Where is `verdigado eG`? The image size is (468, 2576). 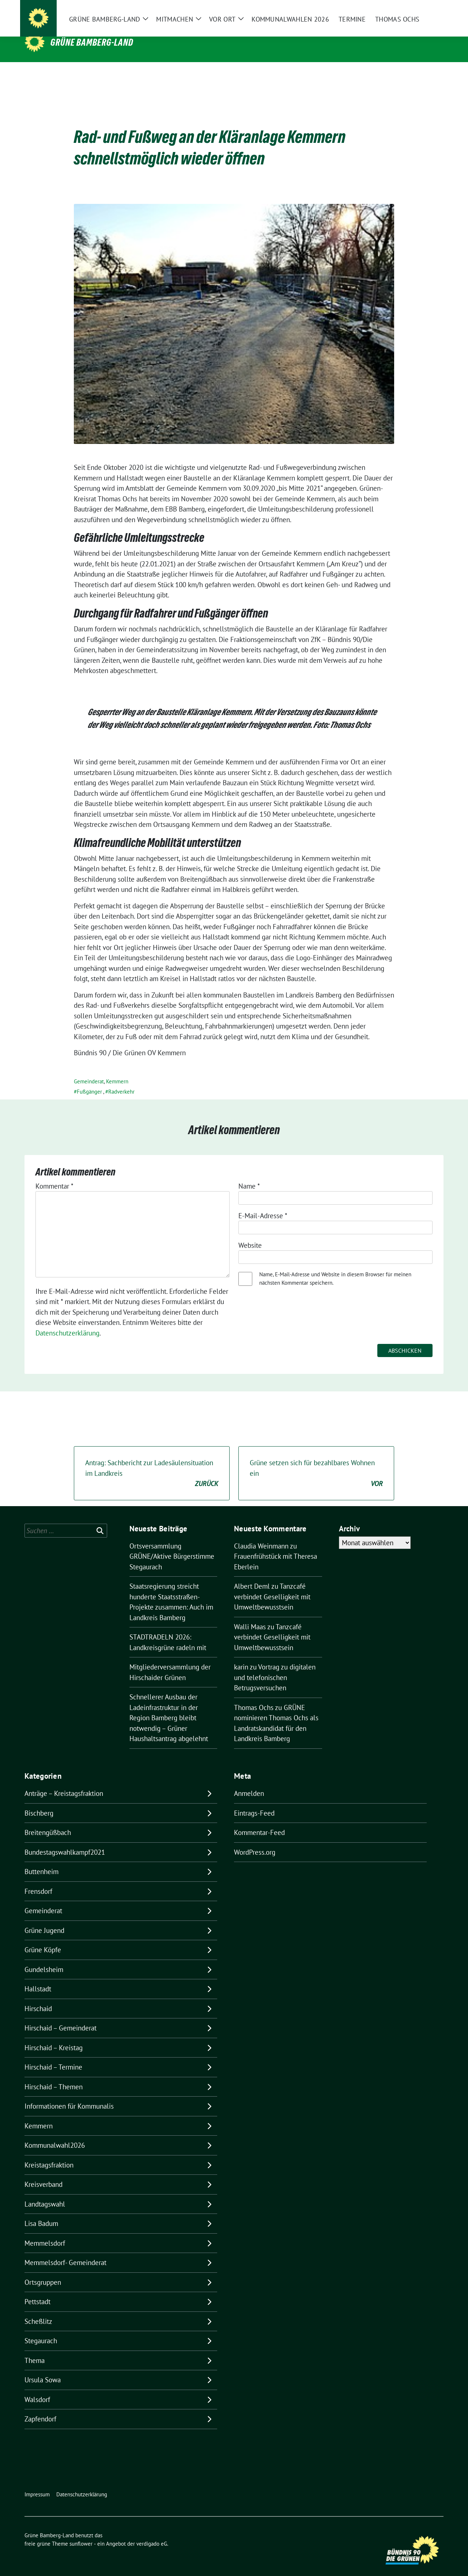 verdigado eG is located at coordinates (151, 2532).